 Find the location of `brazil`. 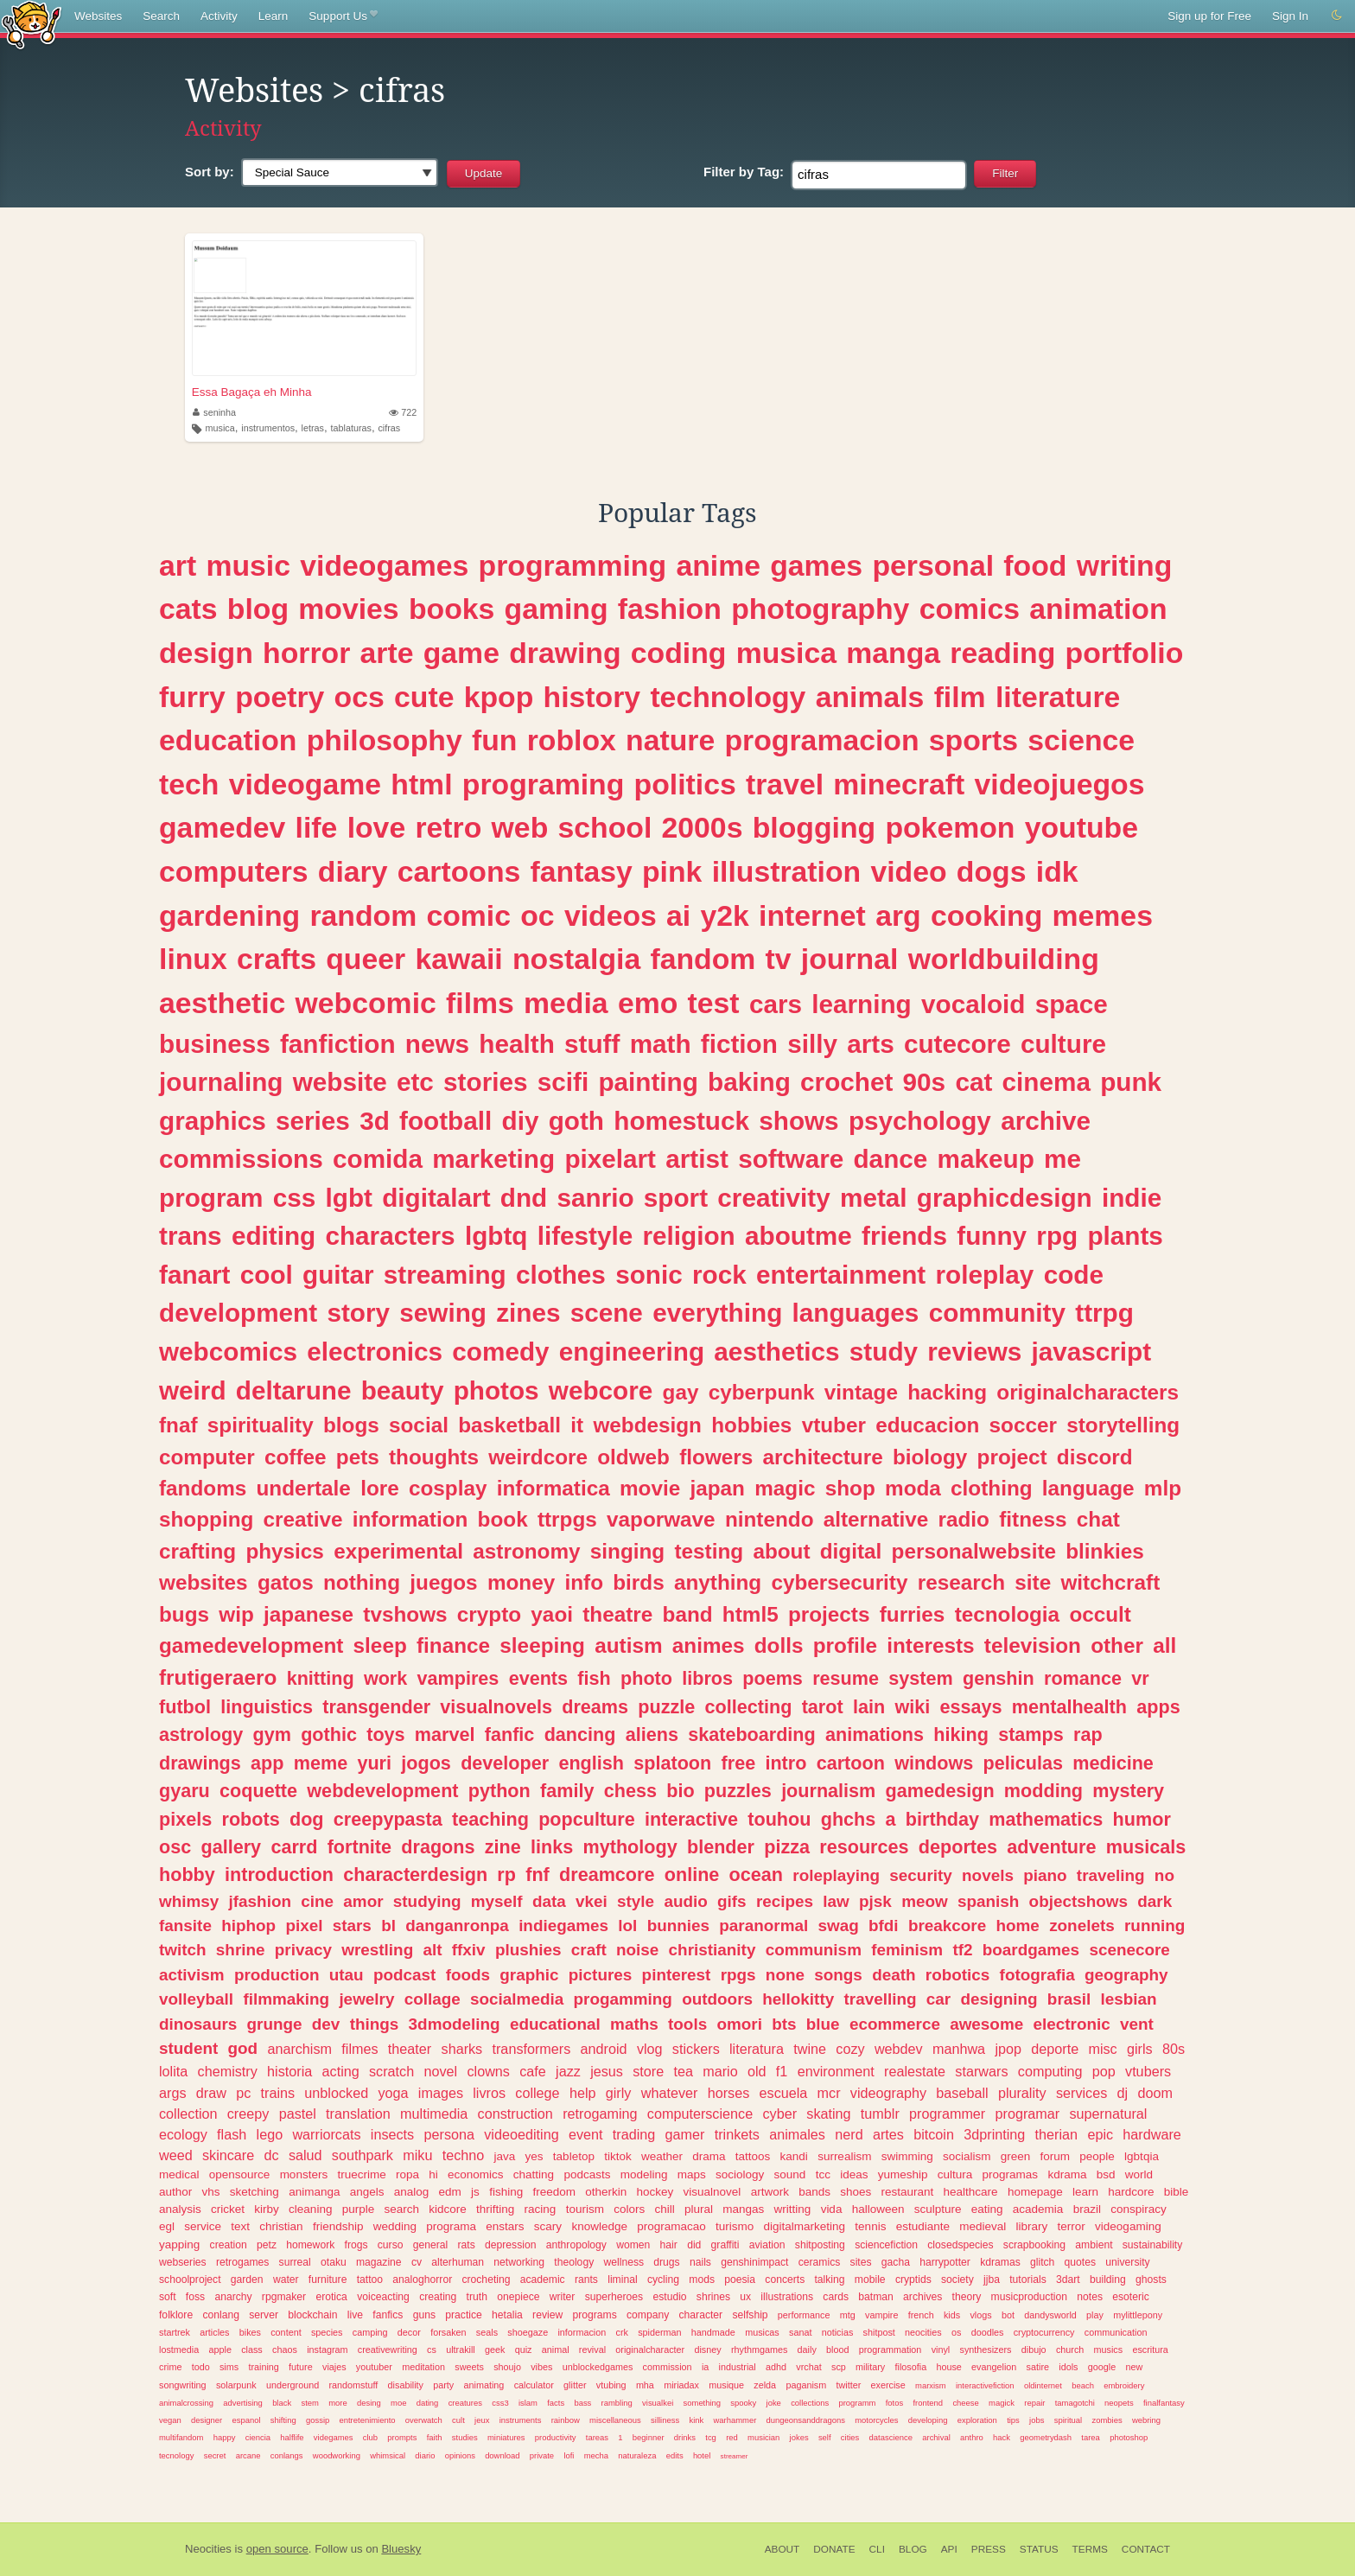

brazil is located at coordinates (1087, 2209).